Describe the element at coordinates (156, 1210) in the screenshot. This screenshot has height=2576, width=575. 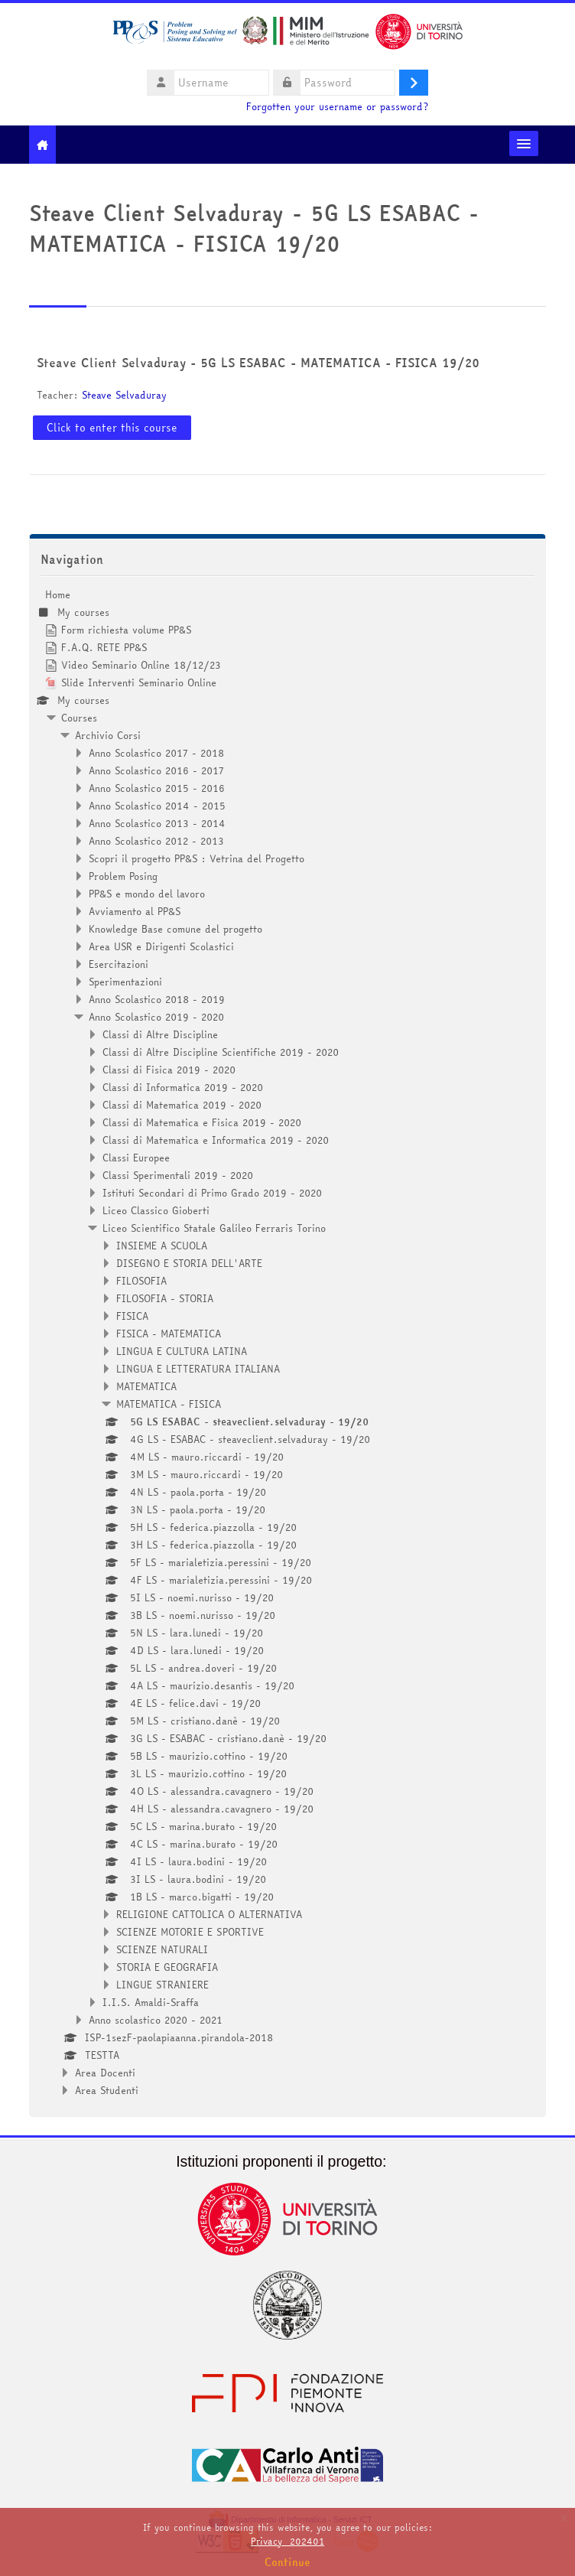
I see `Liceo Classico Gioberti` at that location.